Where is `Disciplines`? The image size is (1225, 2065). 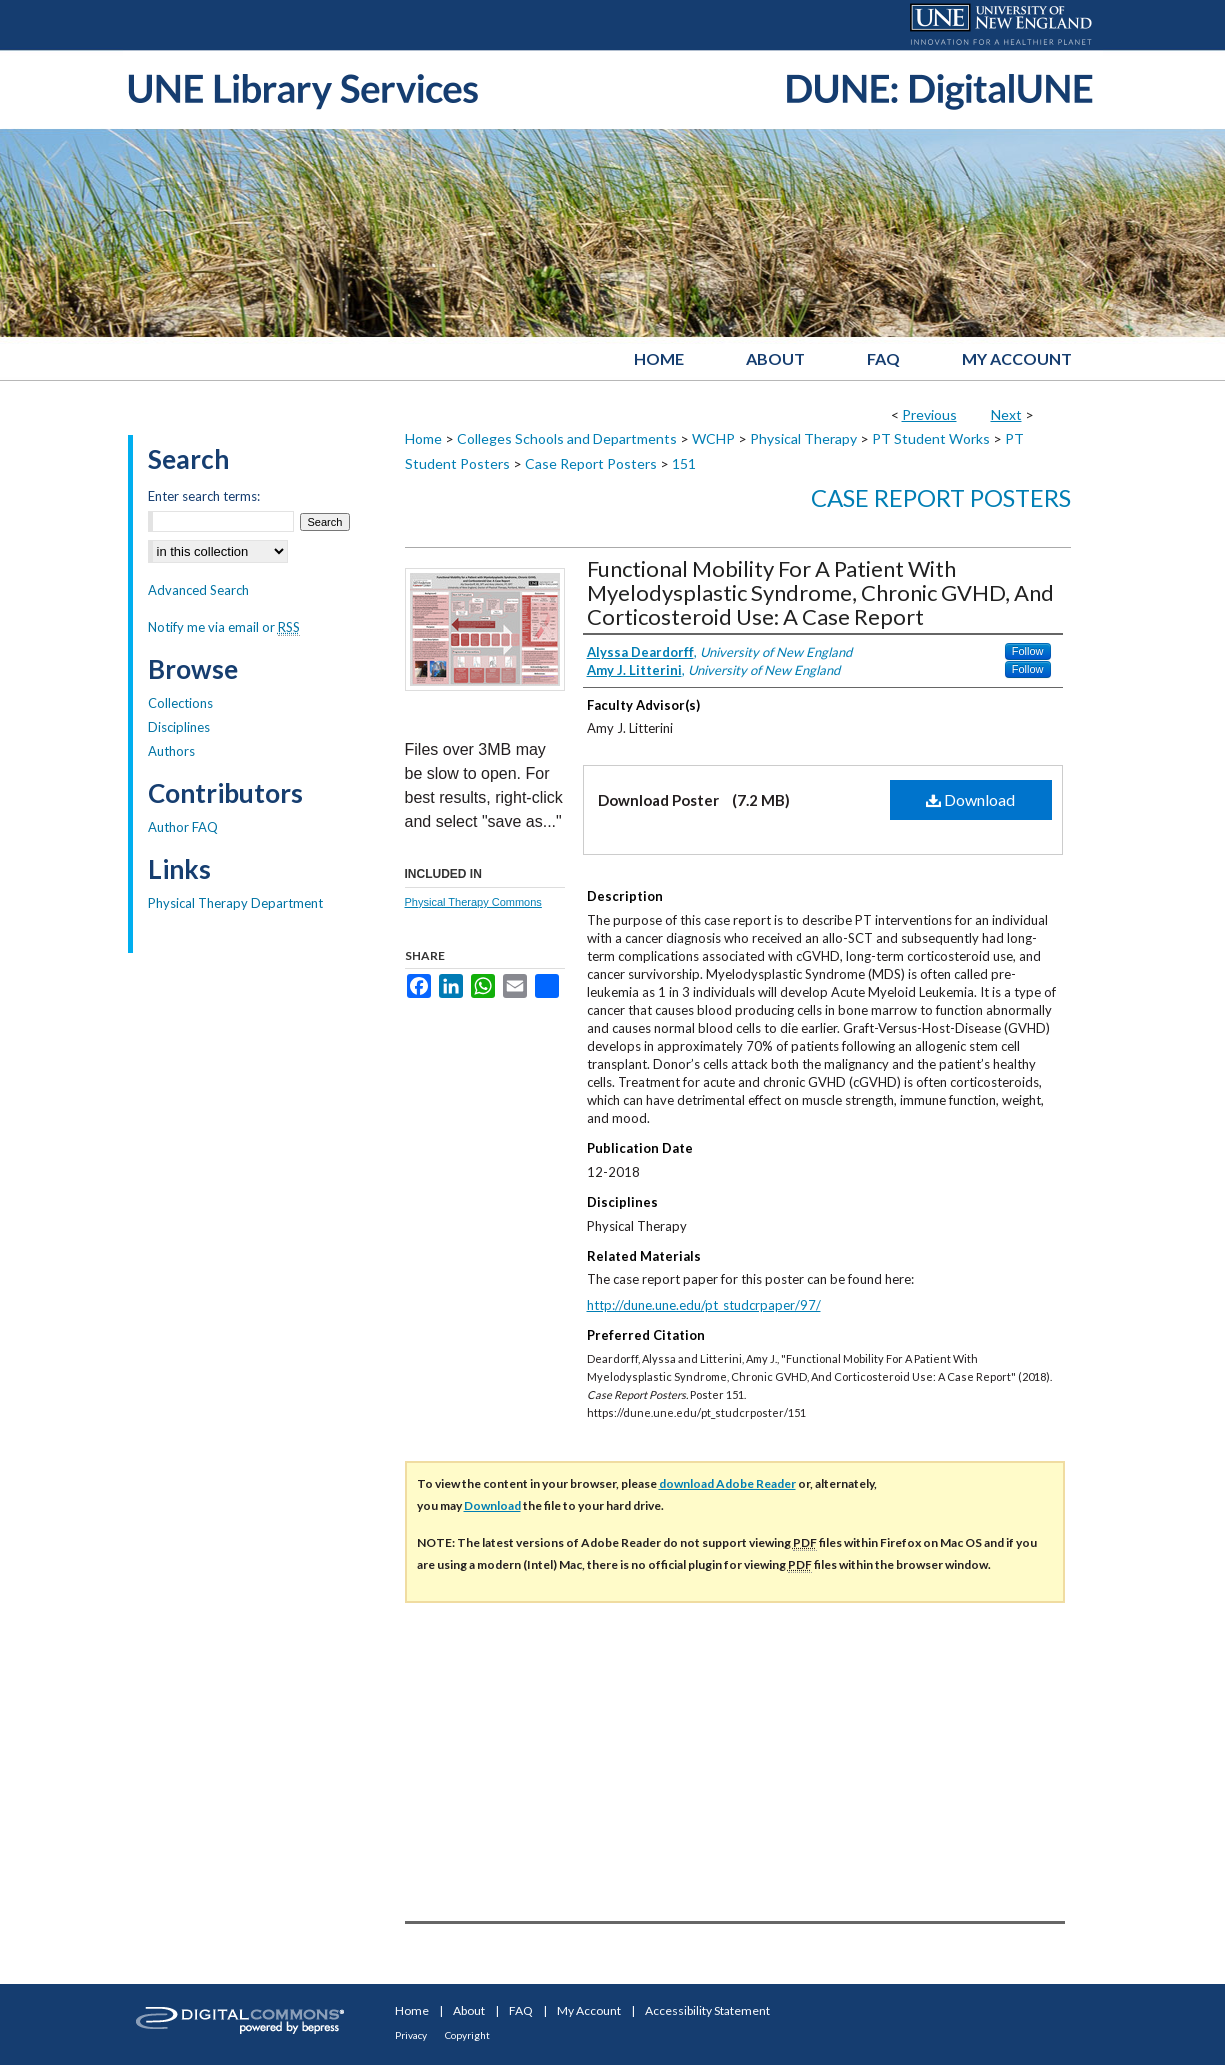
Disciplines is located at coordinates (179, 727).